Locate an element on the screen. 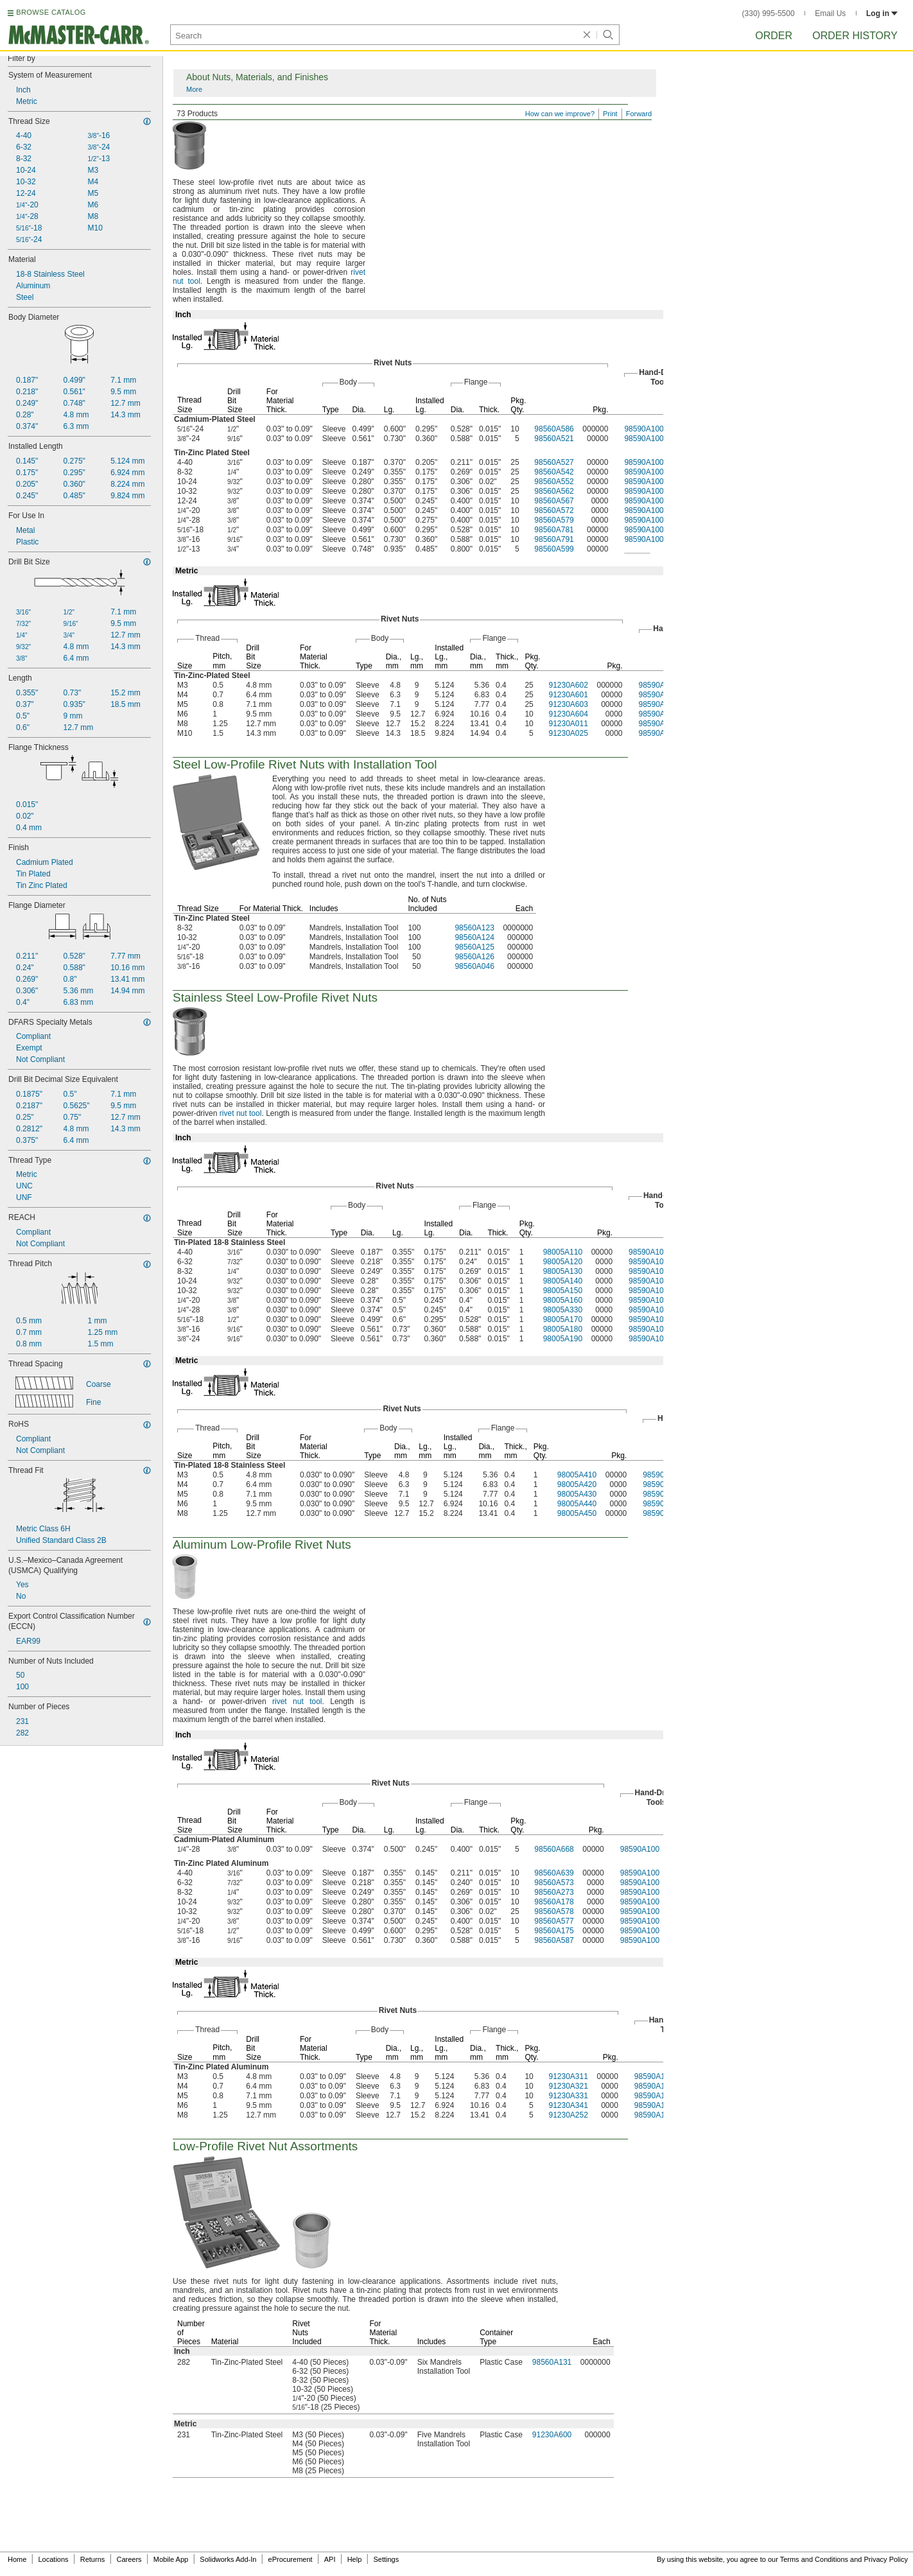  rivet nut tool is located at coordinates (241, 1113).